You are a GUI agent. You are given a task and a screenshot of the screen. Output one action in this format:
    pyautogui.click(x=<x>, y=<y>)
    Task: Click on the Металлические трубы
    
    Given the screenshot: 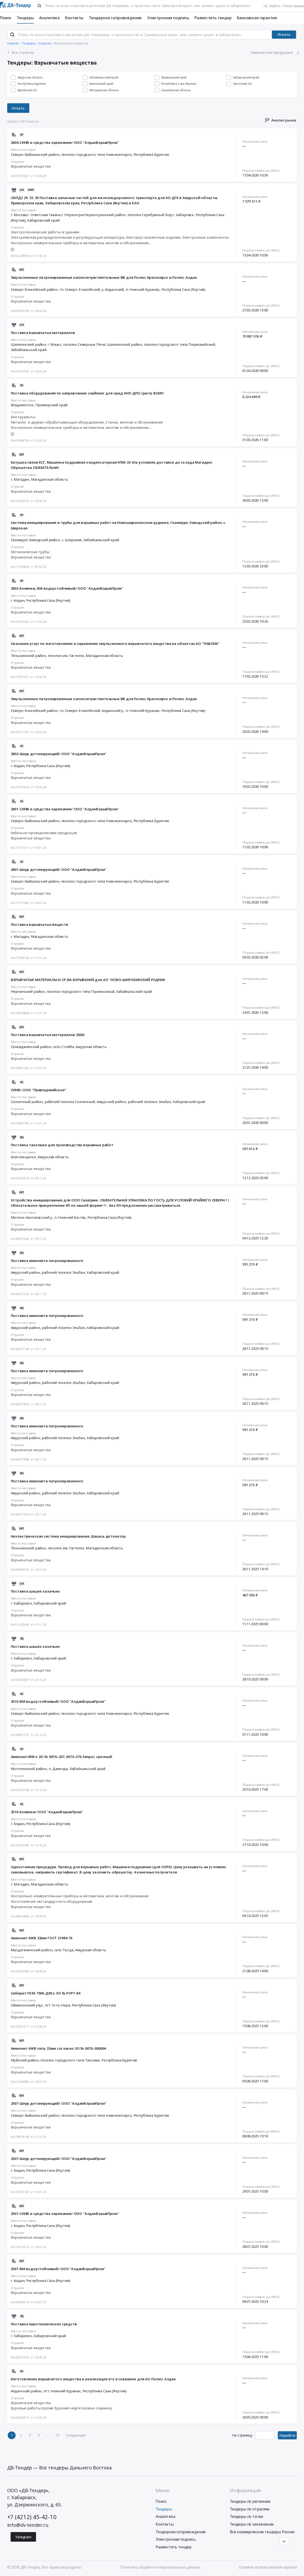 What is the action you would take?
    pyautogui.click(x=30, y=551)
    